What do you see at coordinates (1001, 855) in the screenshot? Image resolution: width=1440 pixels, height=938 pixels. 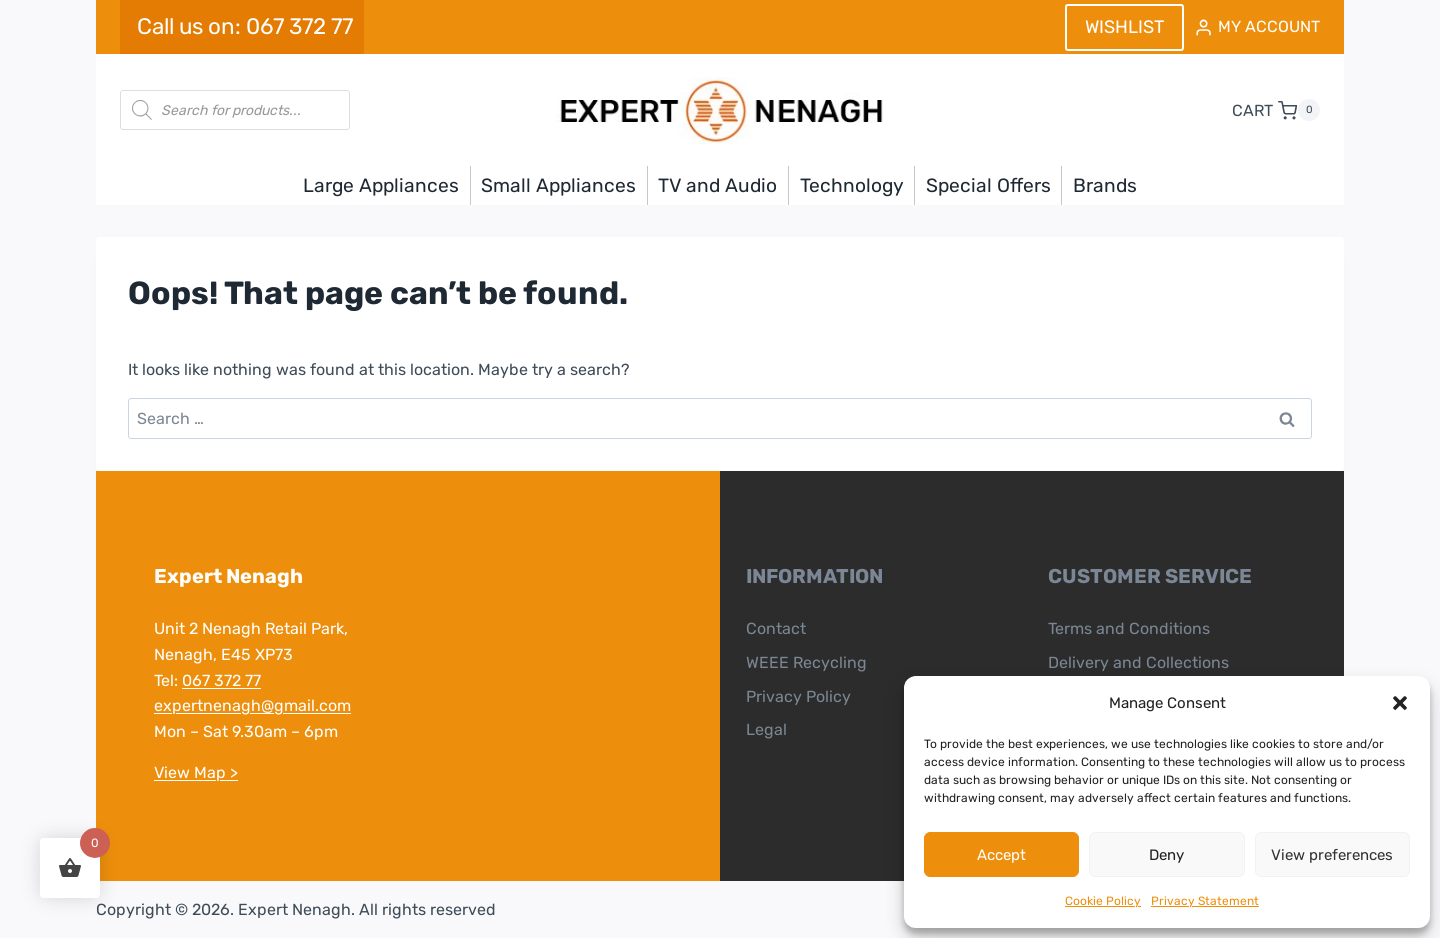 I see `Accept` at bounding box center [1001, 855].